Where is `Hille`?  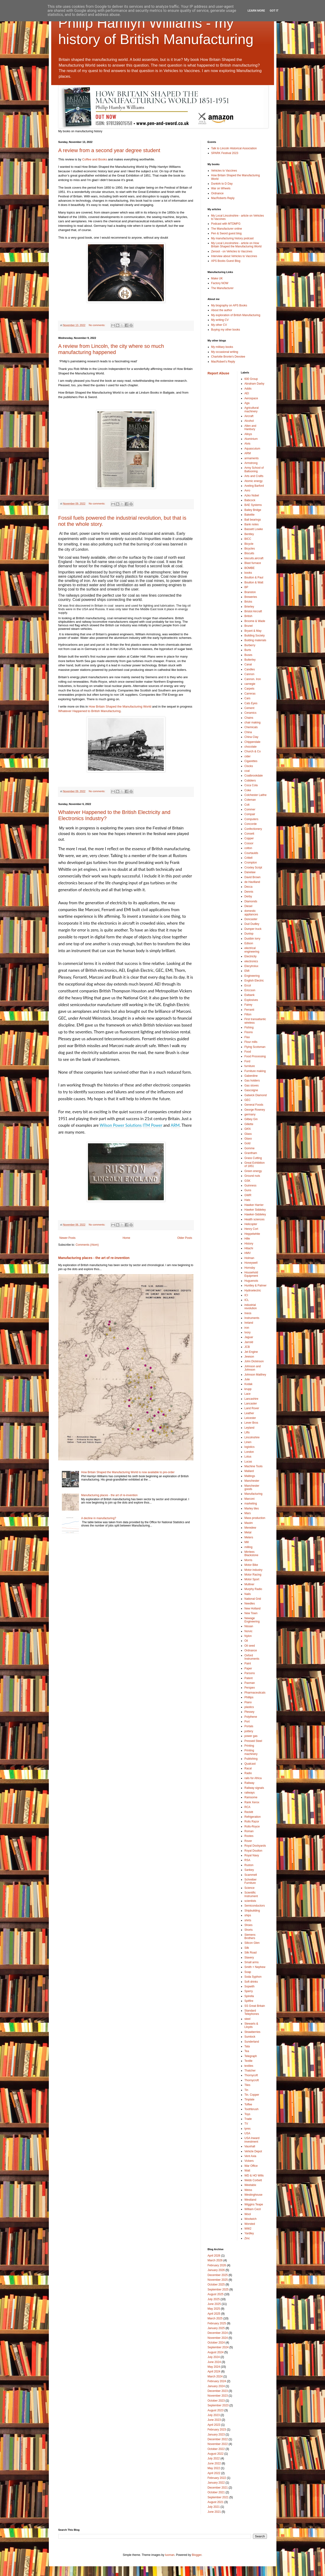 Hille is located at coordinates (247, 1238).